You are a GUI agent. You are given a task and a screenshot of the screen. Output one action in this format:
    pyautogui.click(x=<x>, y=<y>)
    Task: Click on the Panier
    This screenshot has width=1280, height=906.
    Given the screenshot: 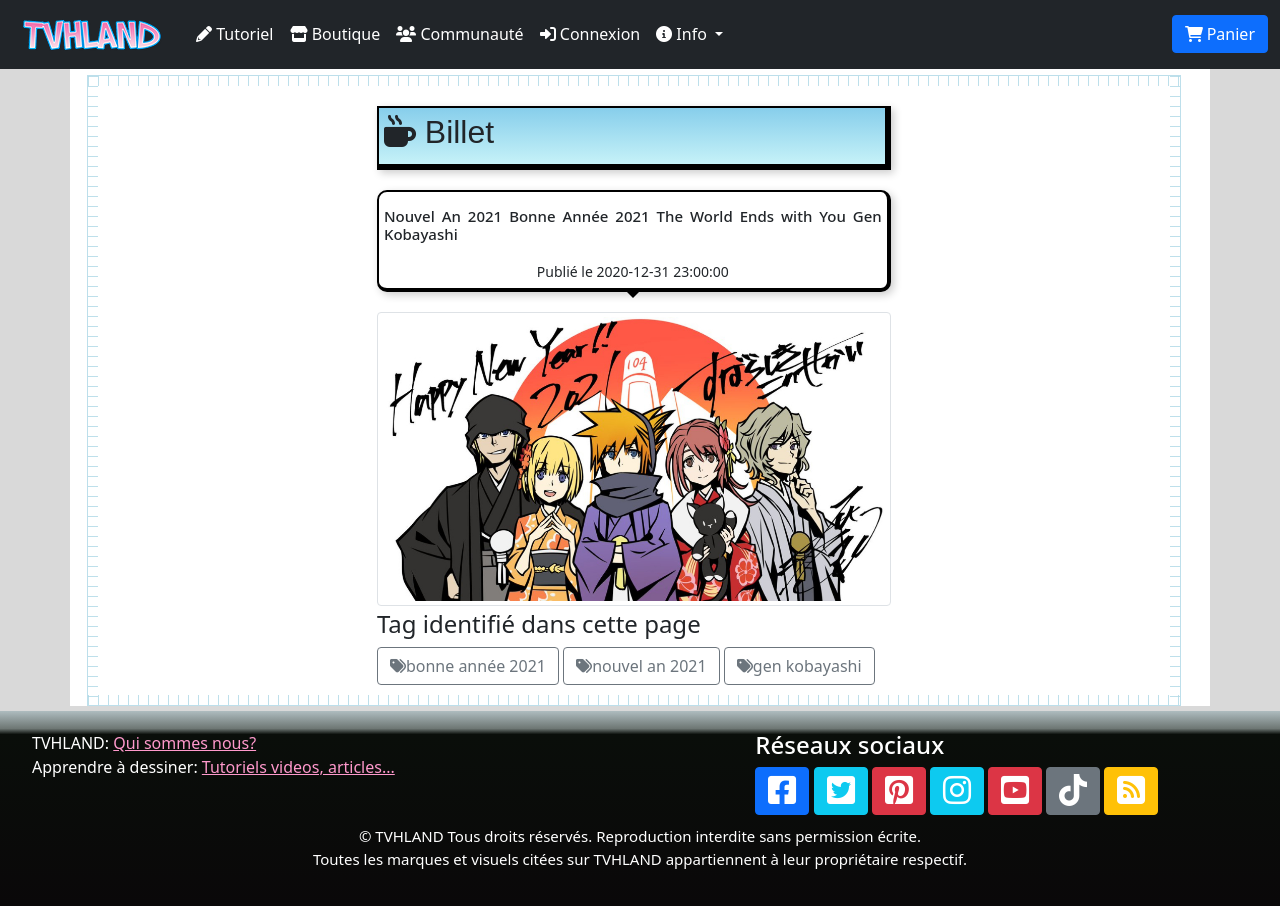 What is the action you would take?
    pyautogui.click(x=1220, y=34)
    